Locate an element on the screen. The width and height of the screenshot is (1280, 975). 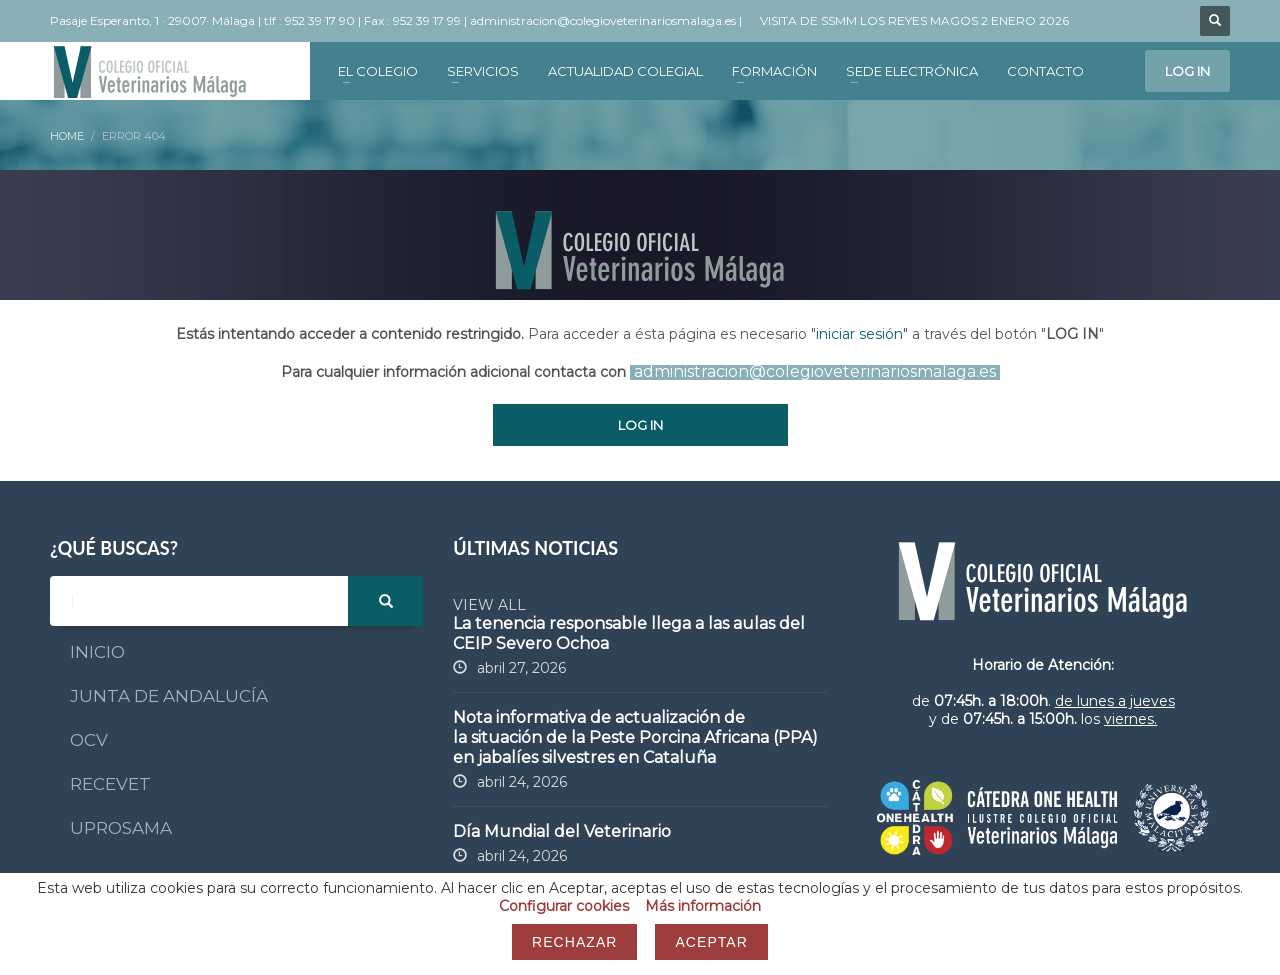
iniciar sesión is located at coordinates (859, 334).